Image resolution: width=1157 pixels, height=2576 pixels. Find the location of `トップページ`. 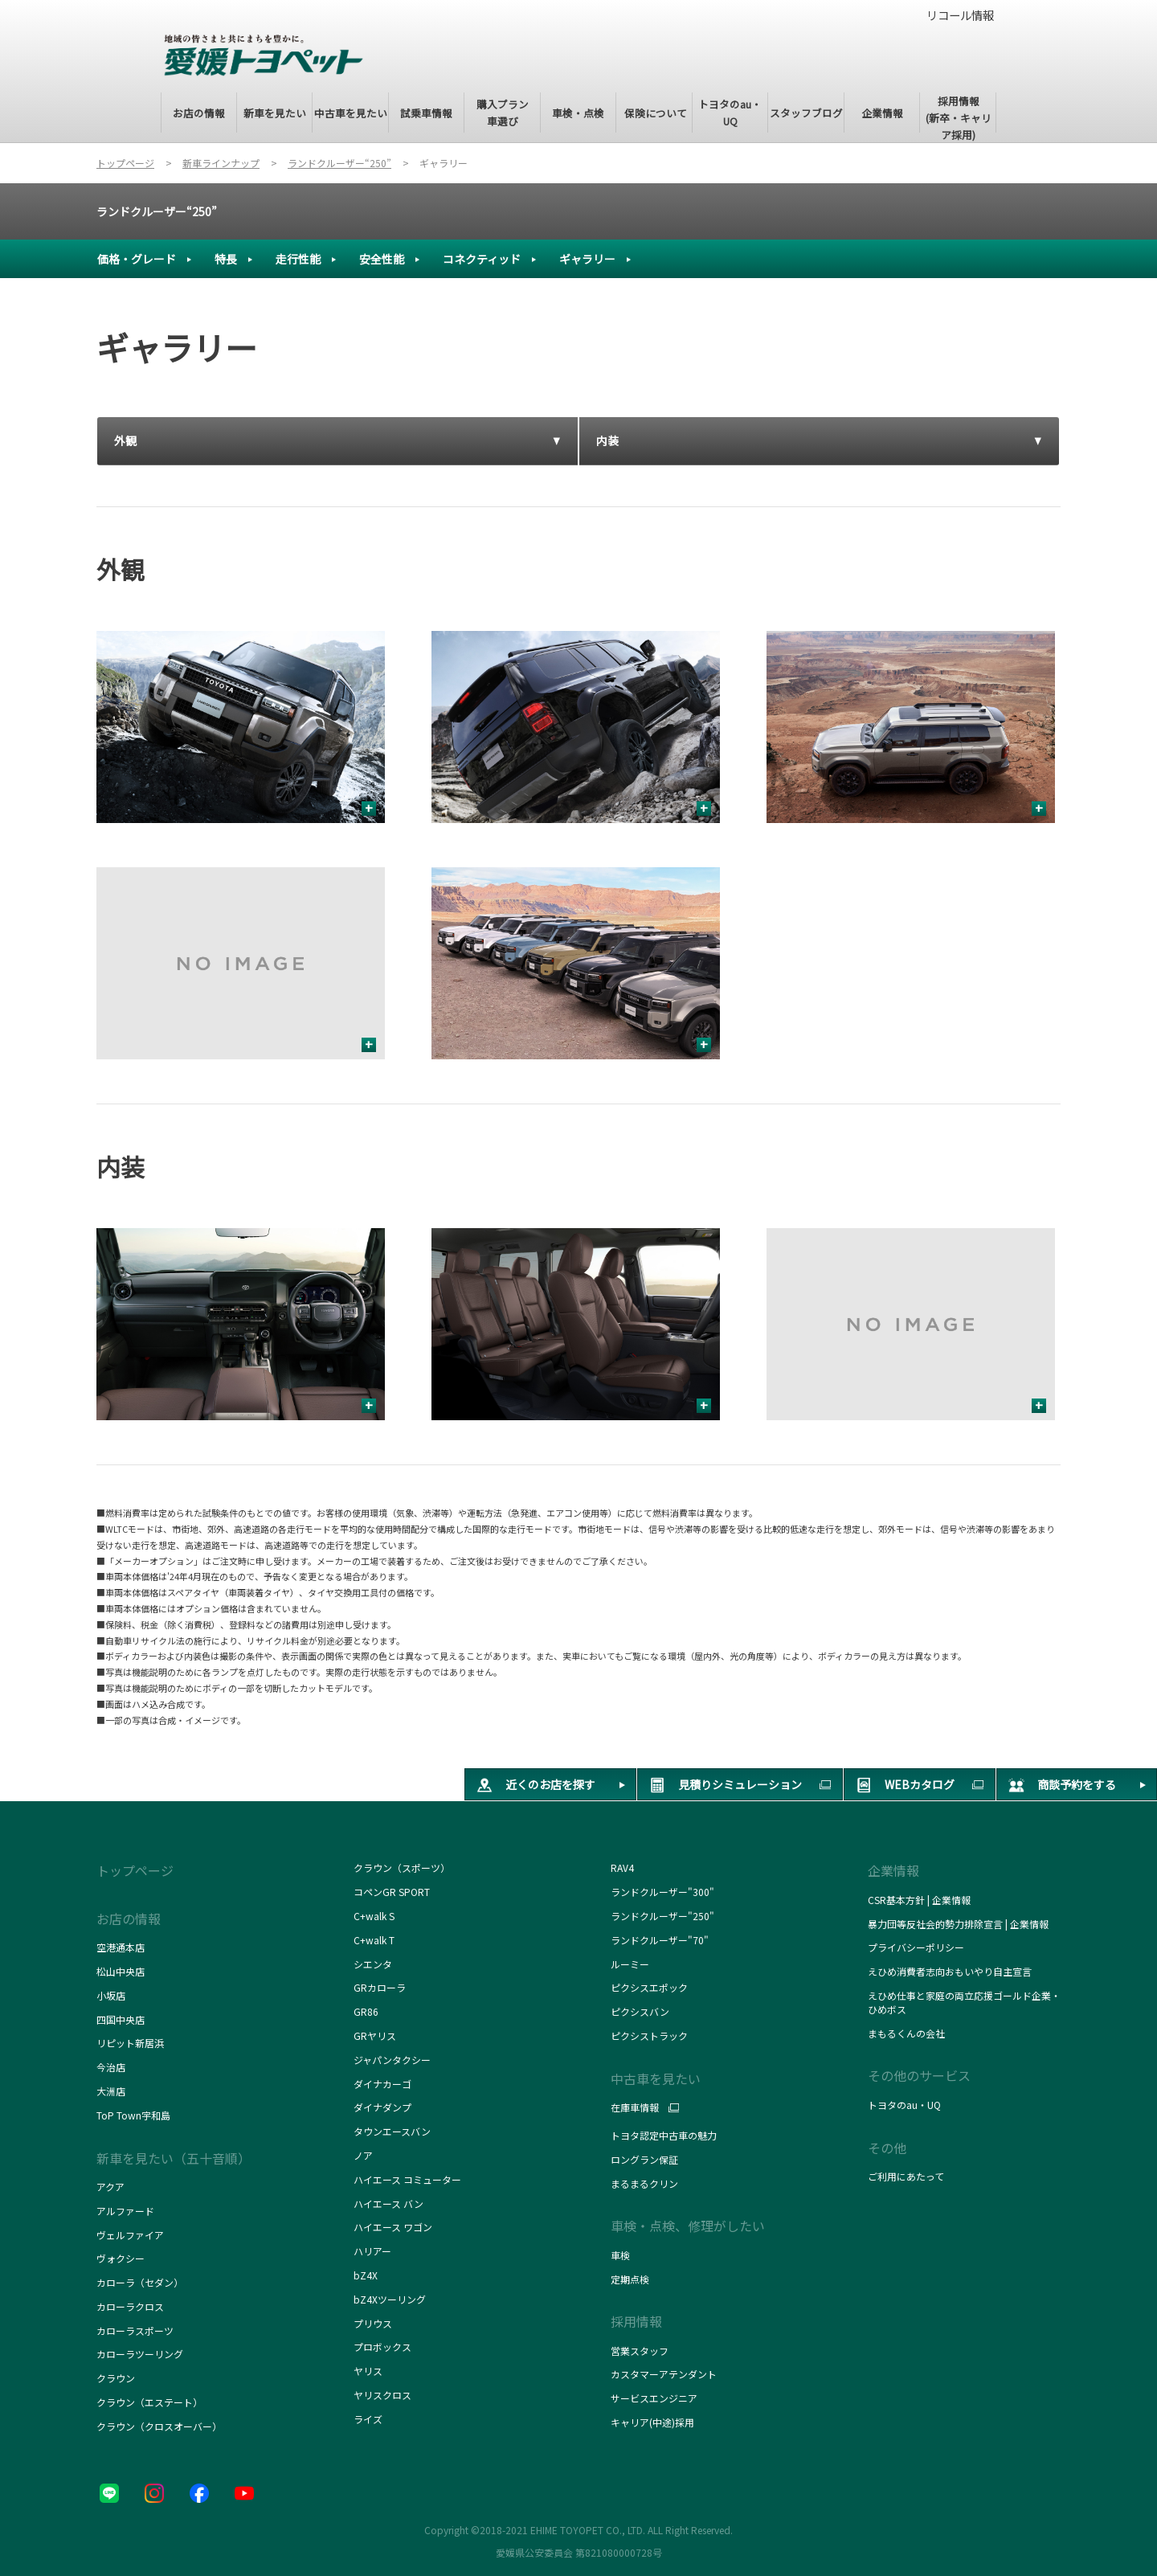

トップページ is located at coordinates (135, 1870).